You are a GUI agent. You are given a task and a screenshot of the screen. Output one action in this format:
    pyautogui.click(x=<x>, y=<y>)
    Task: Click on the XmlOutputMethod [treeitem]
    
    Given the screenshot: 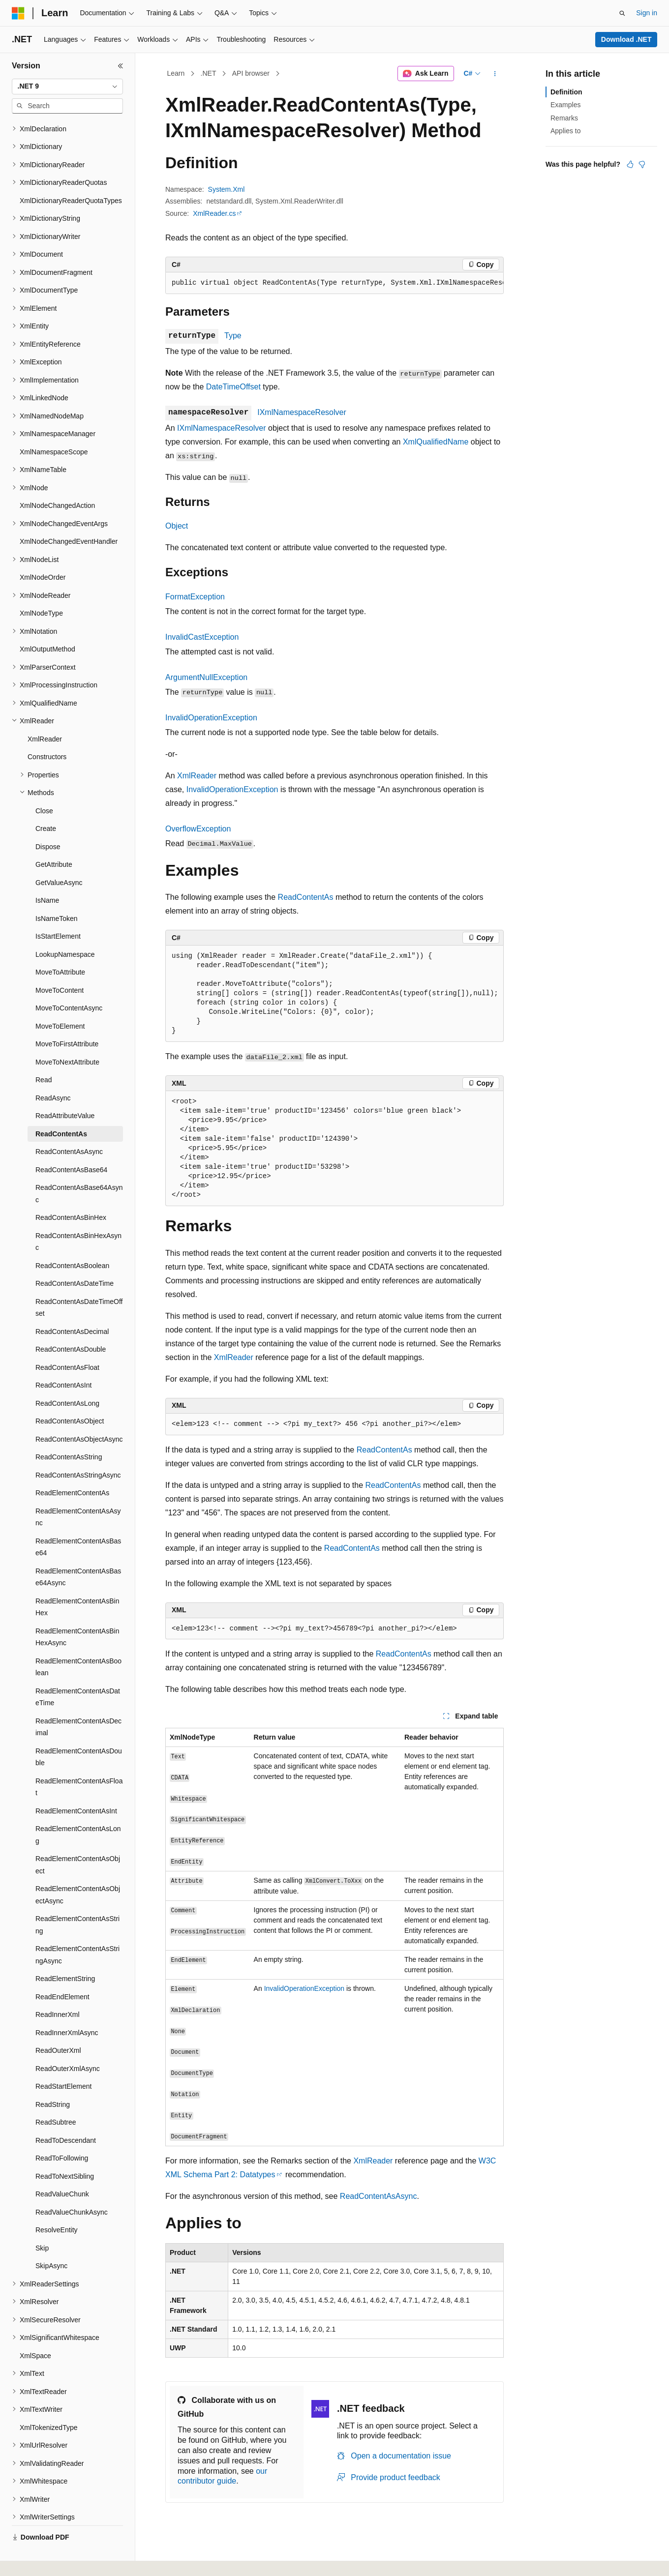 What is the action you would take?
    pyautogui.click(x=47, y=626)
    